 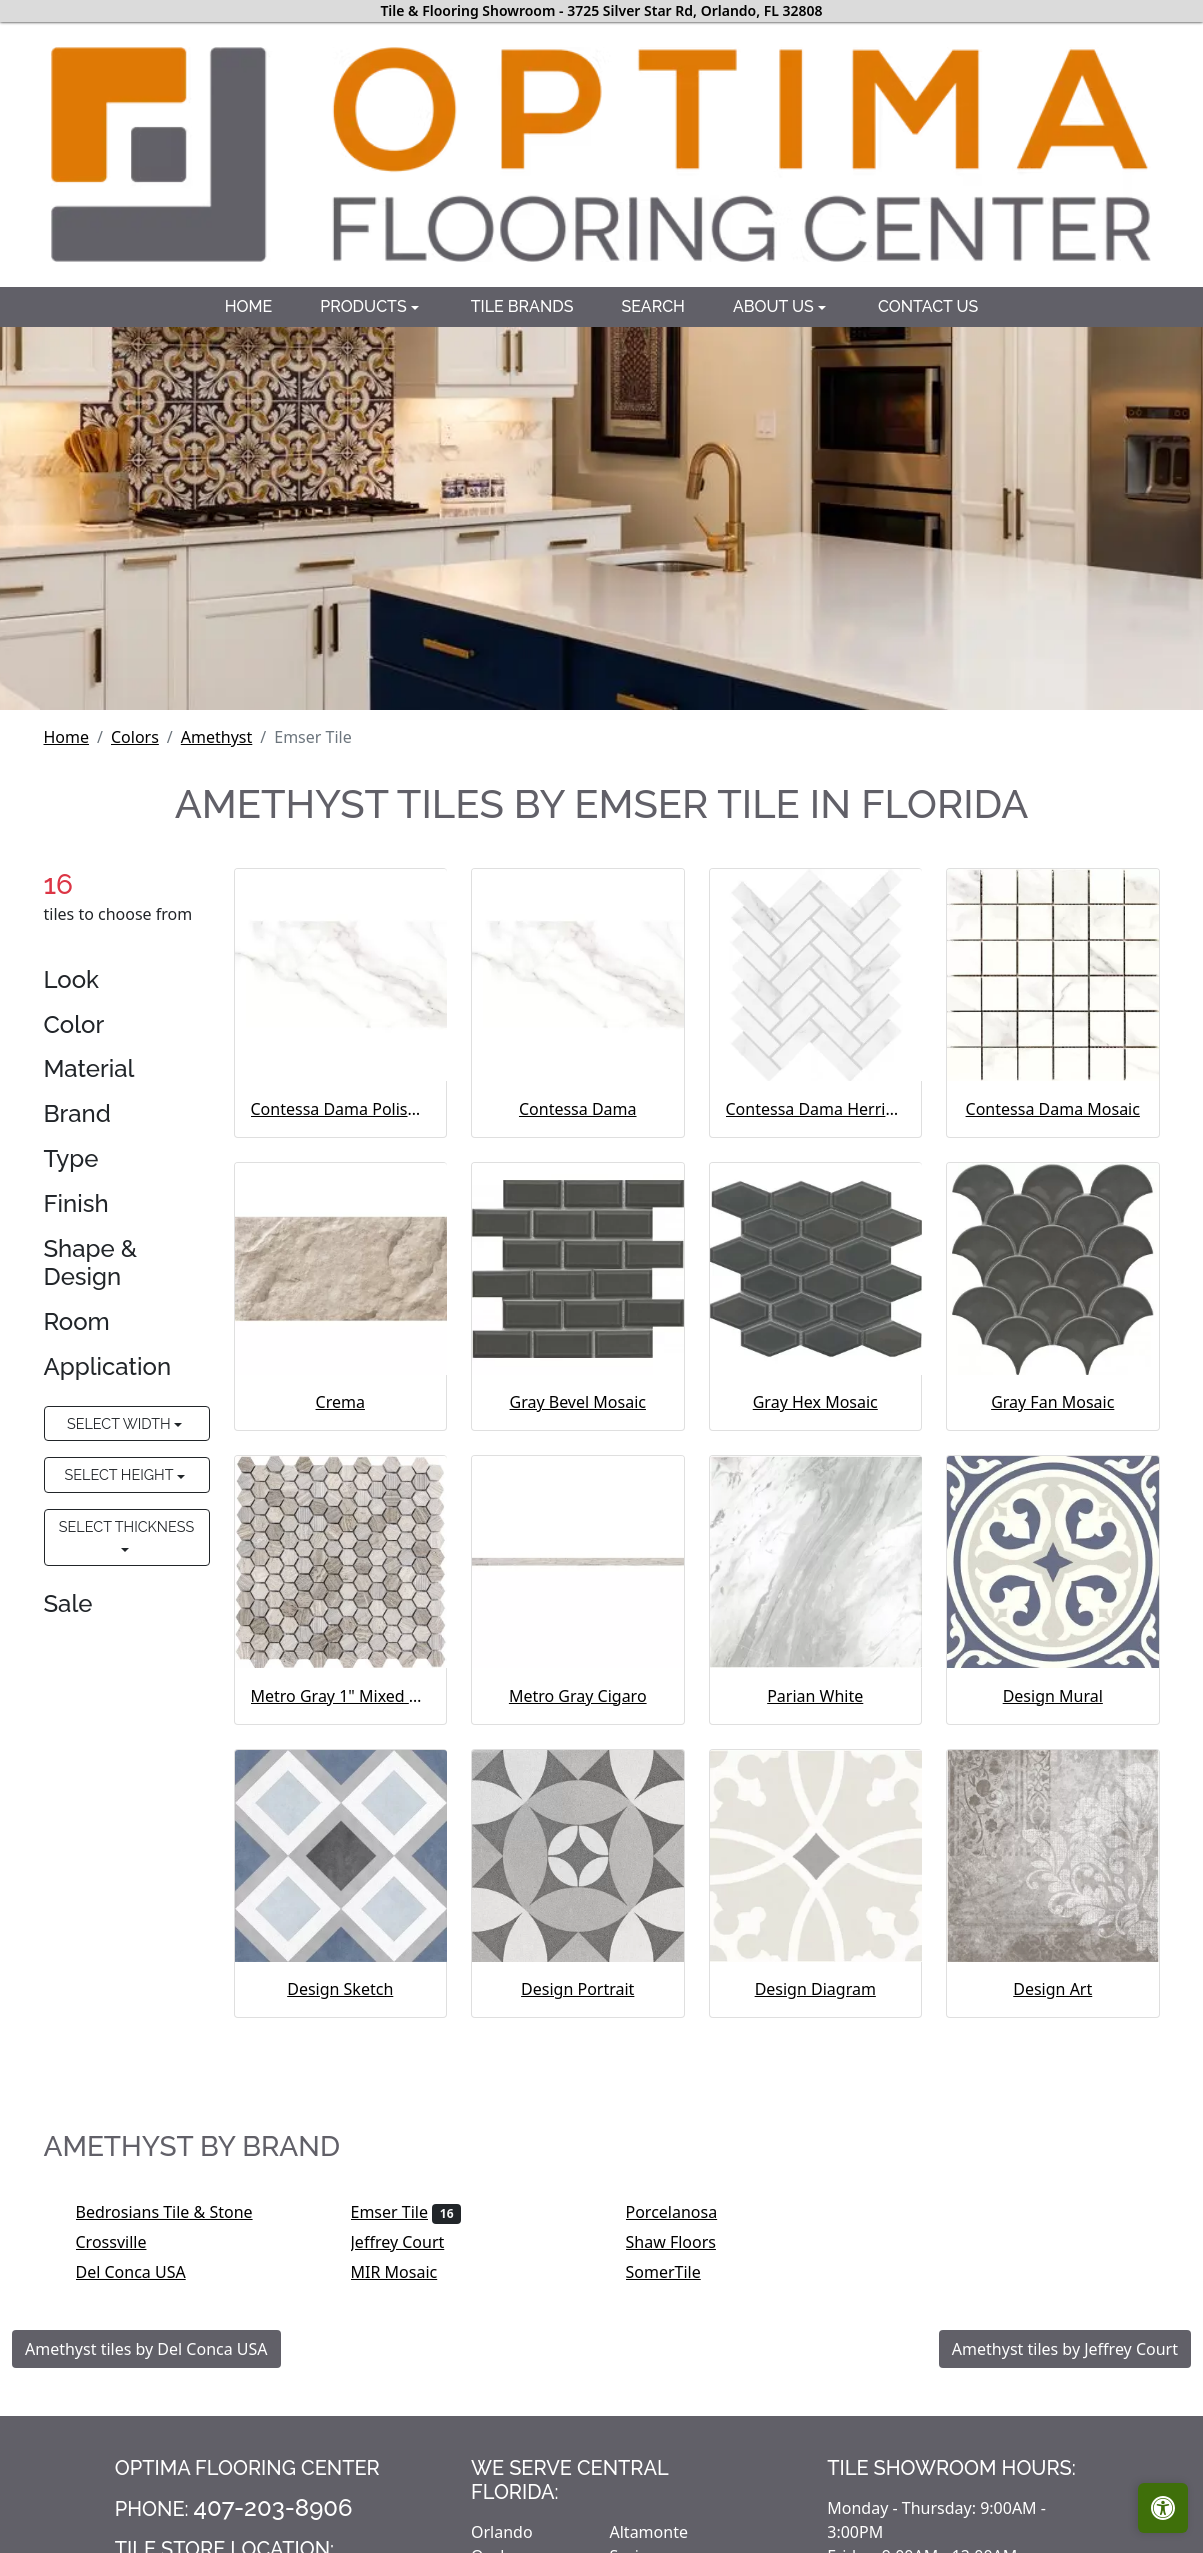 I want to click on Select Thickness, so click(x=126, y=1526).